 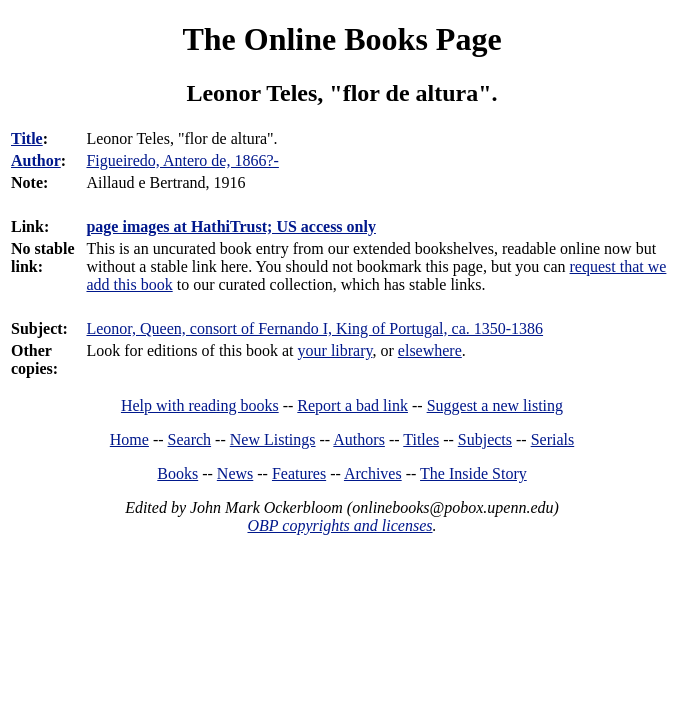 I want to click on your library, so click(x=335, y=350).